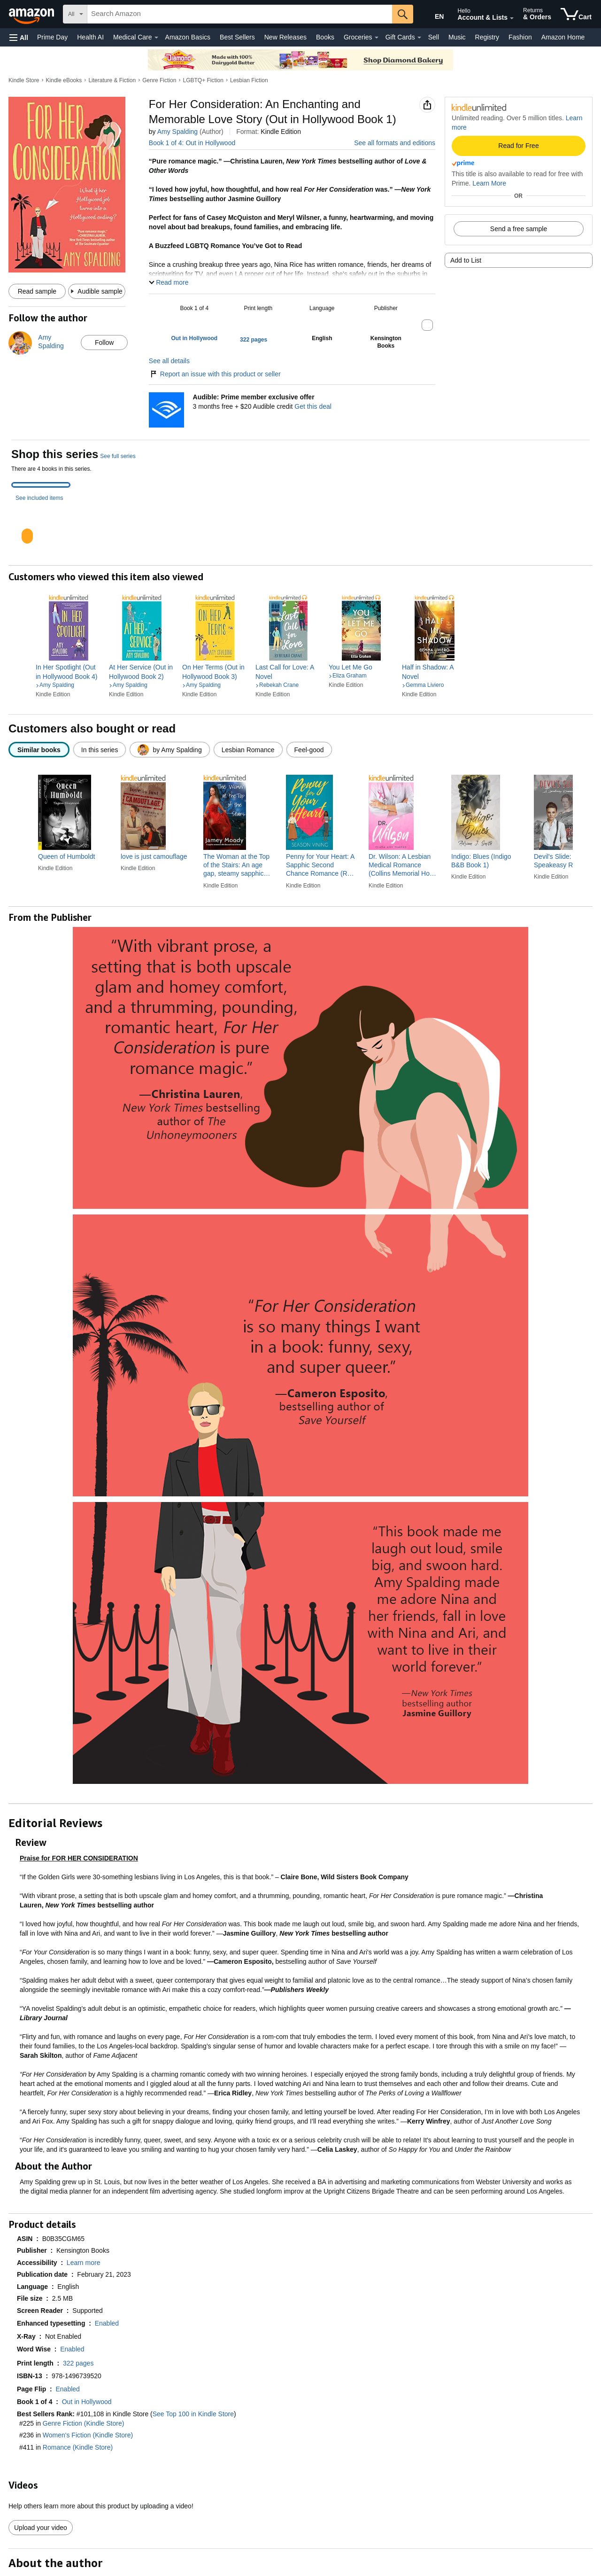 This screenshot has width=601, height=2576. What do you see at coordinates (88, 2435) in the screenshot?
I see `Women's Fiction (Kindle Store)` at bounding box center [88, 2435].